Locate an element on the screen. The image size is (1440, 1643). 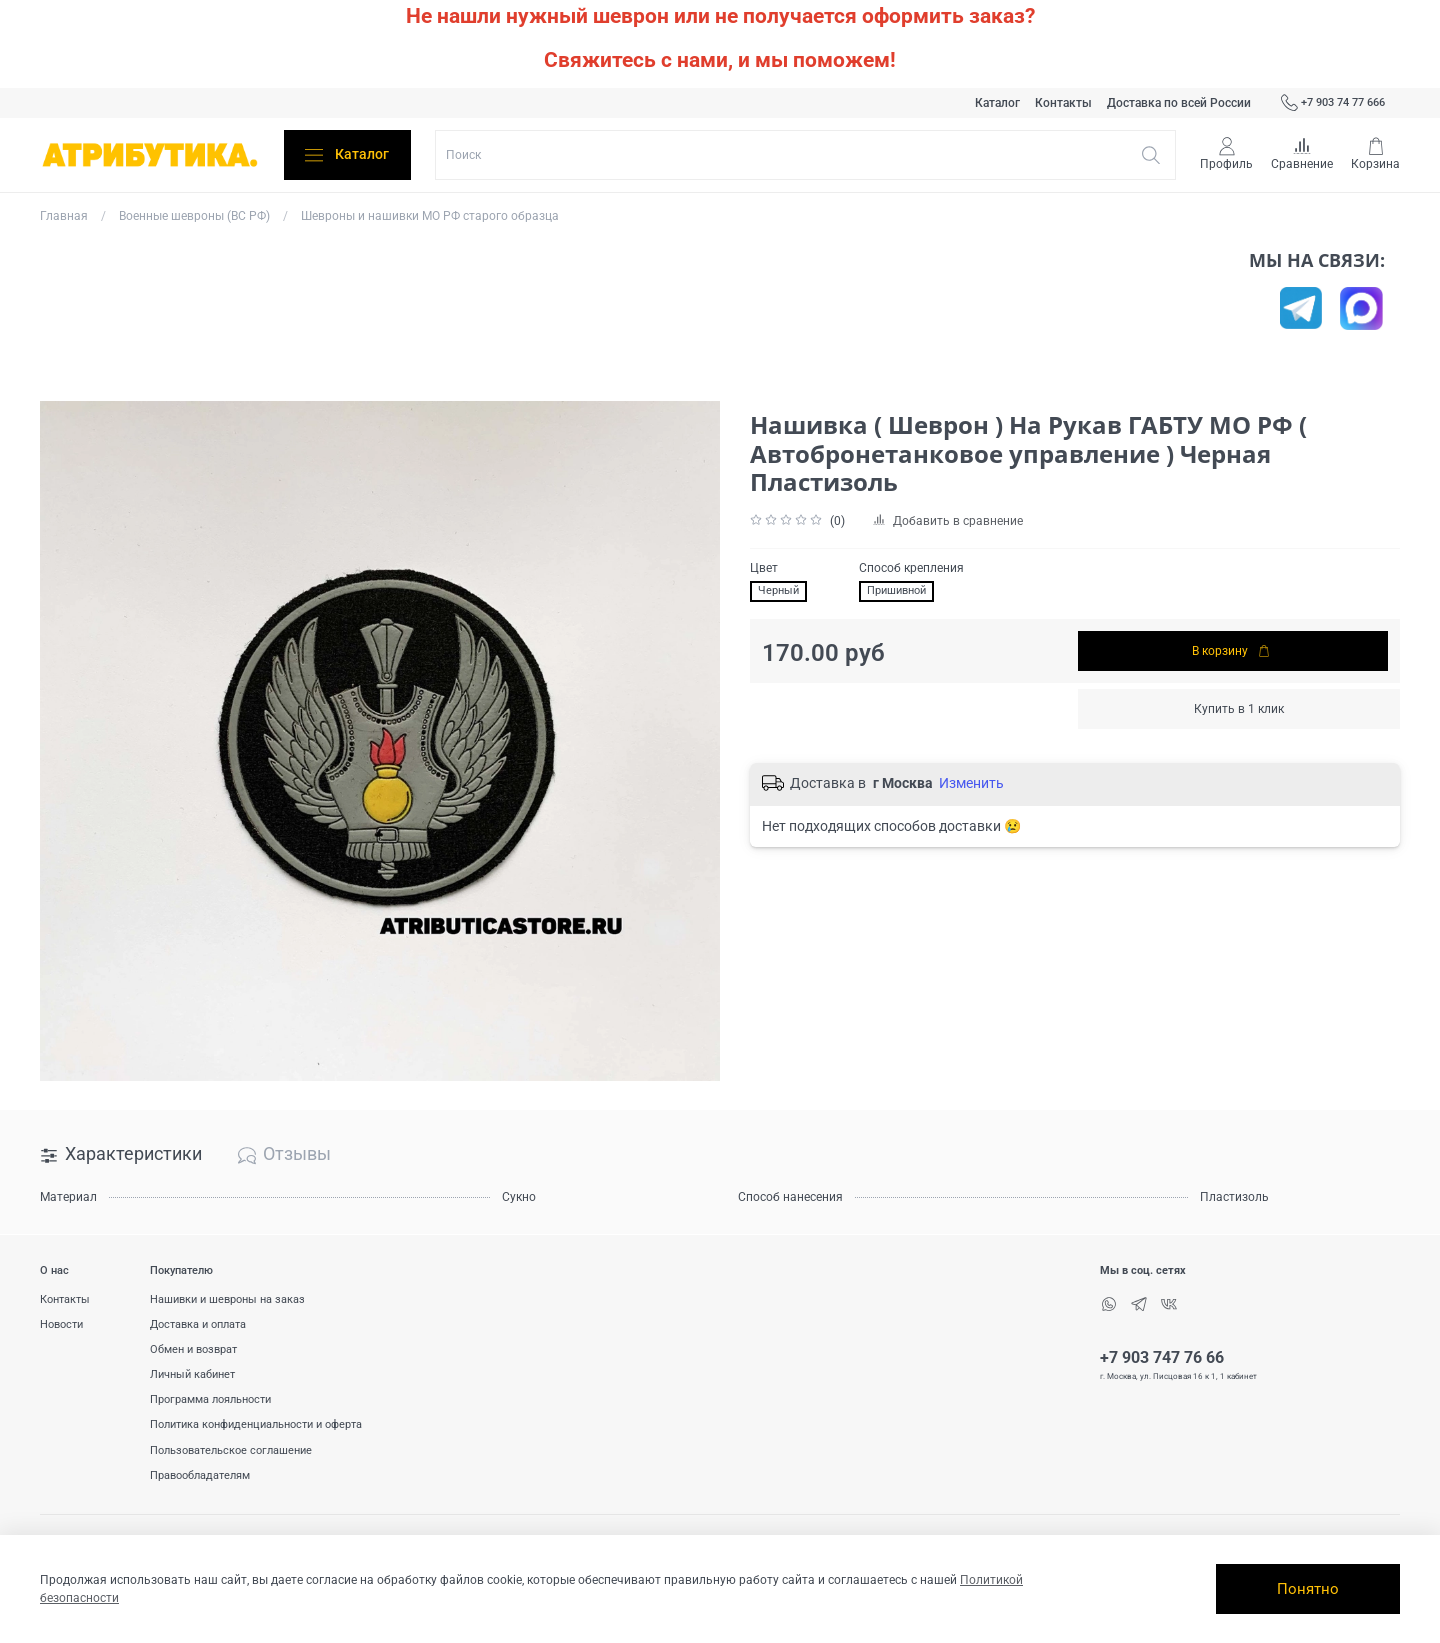
Пришивной is located at coordinates (896, 590).